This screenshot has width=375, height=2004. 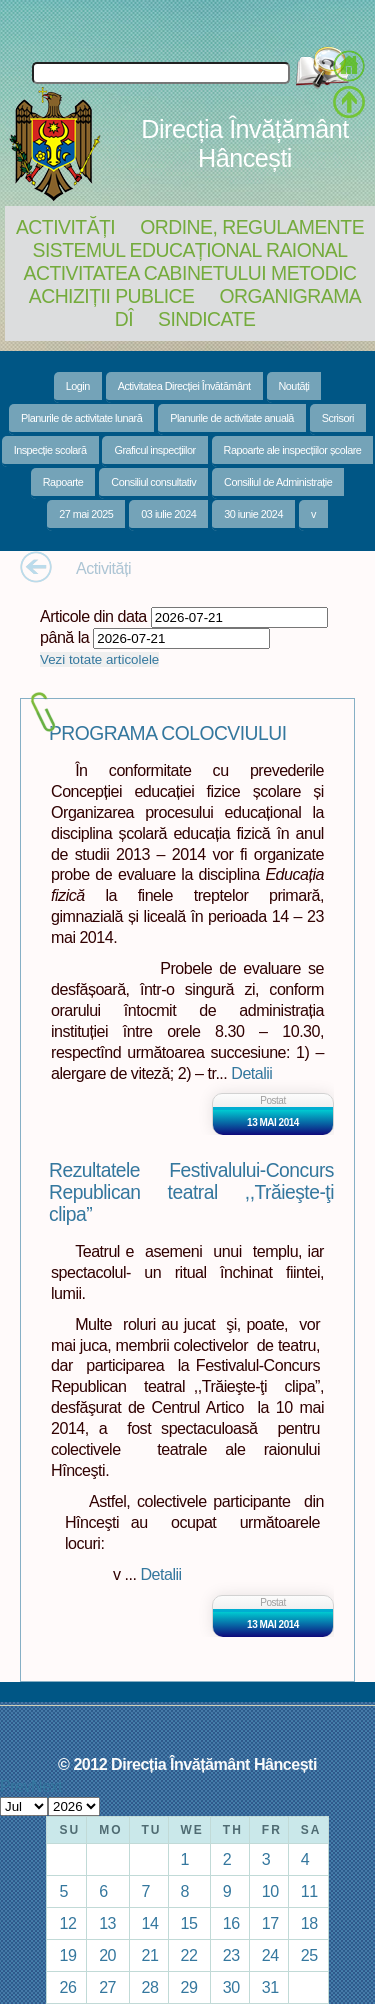 I want to click on 03 iulie 2024, so click(x=168, y=514).